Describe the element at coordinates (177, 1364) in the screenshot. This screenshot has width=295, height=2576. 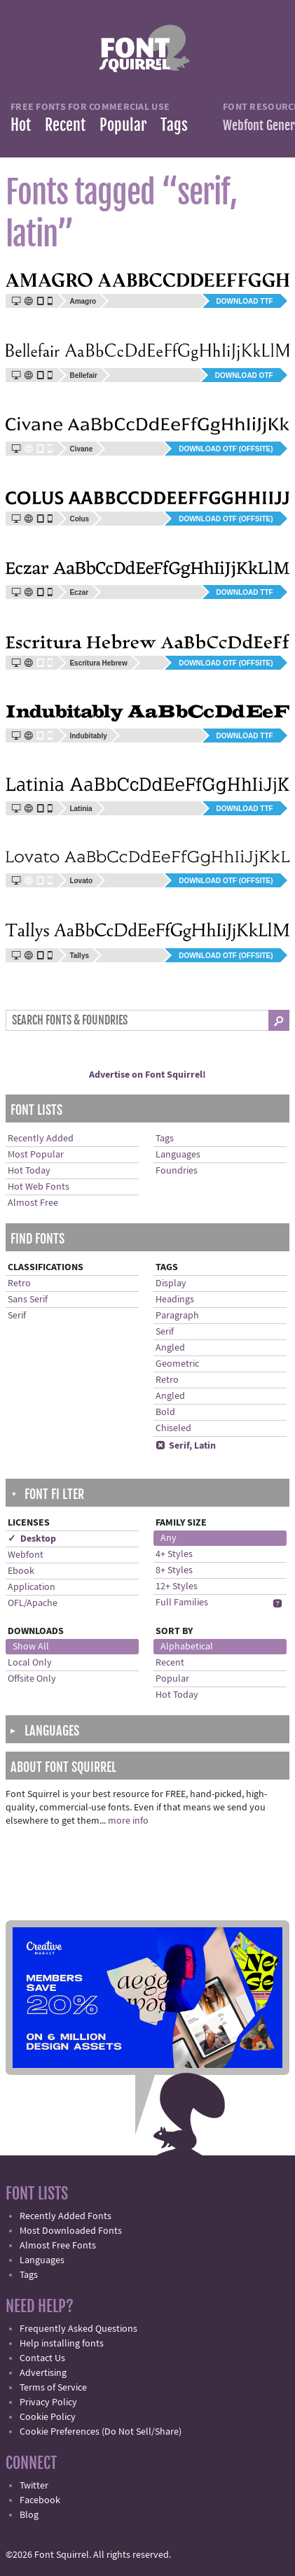
I see `Geometric` at that location.